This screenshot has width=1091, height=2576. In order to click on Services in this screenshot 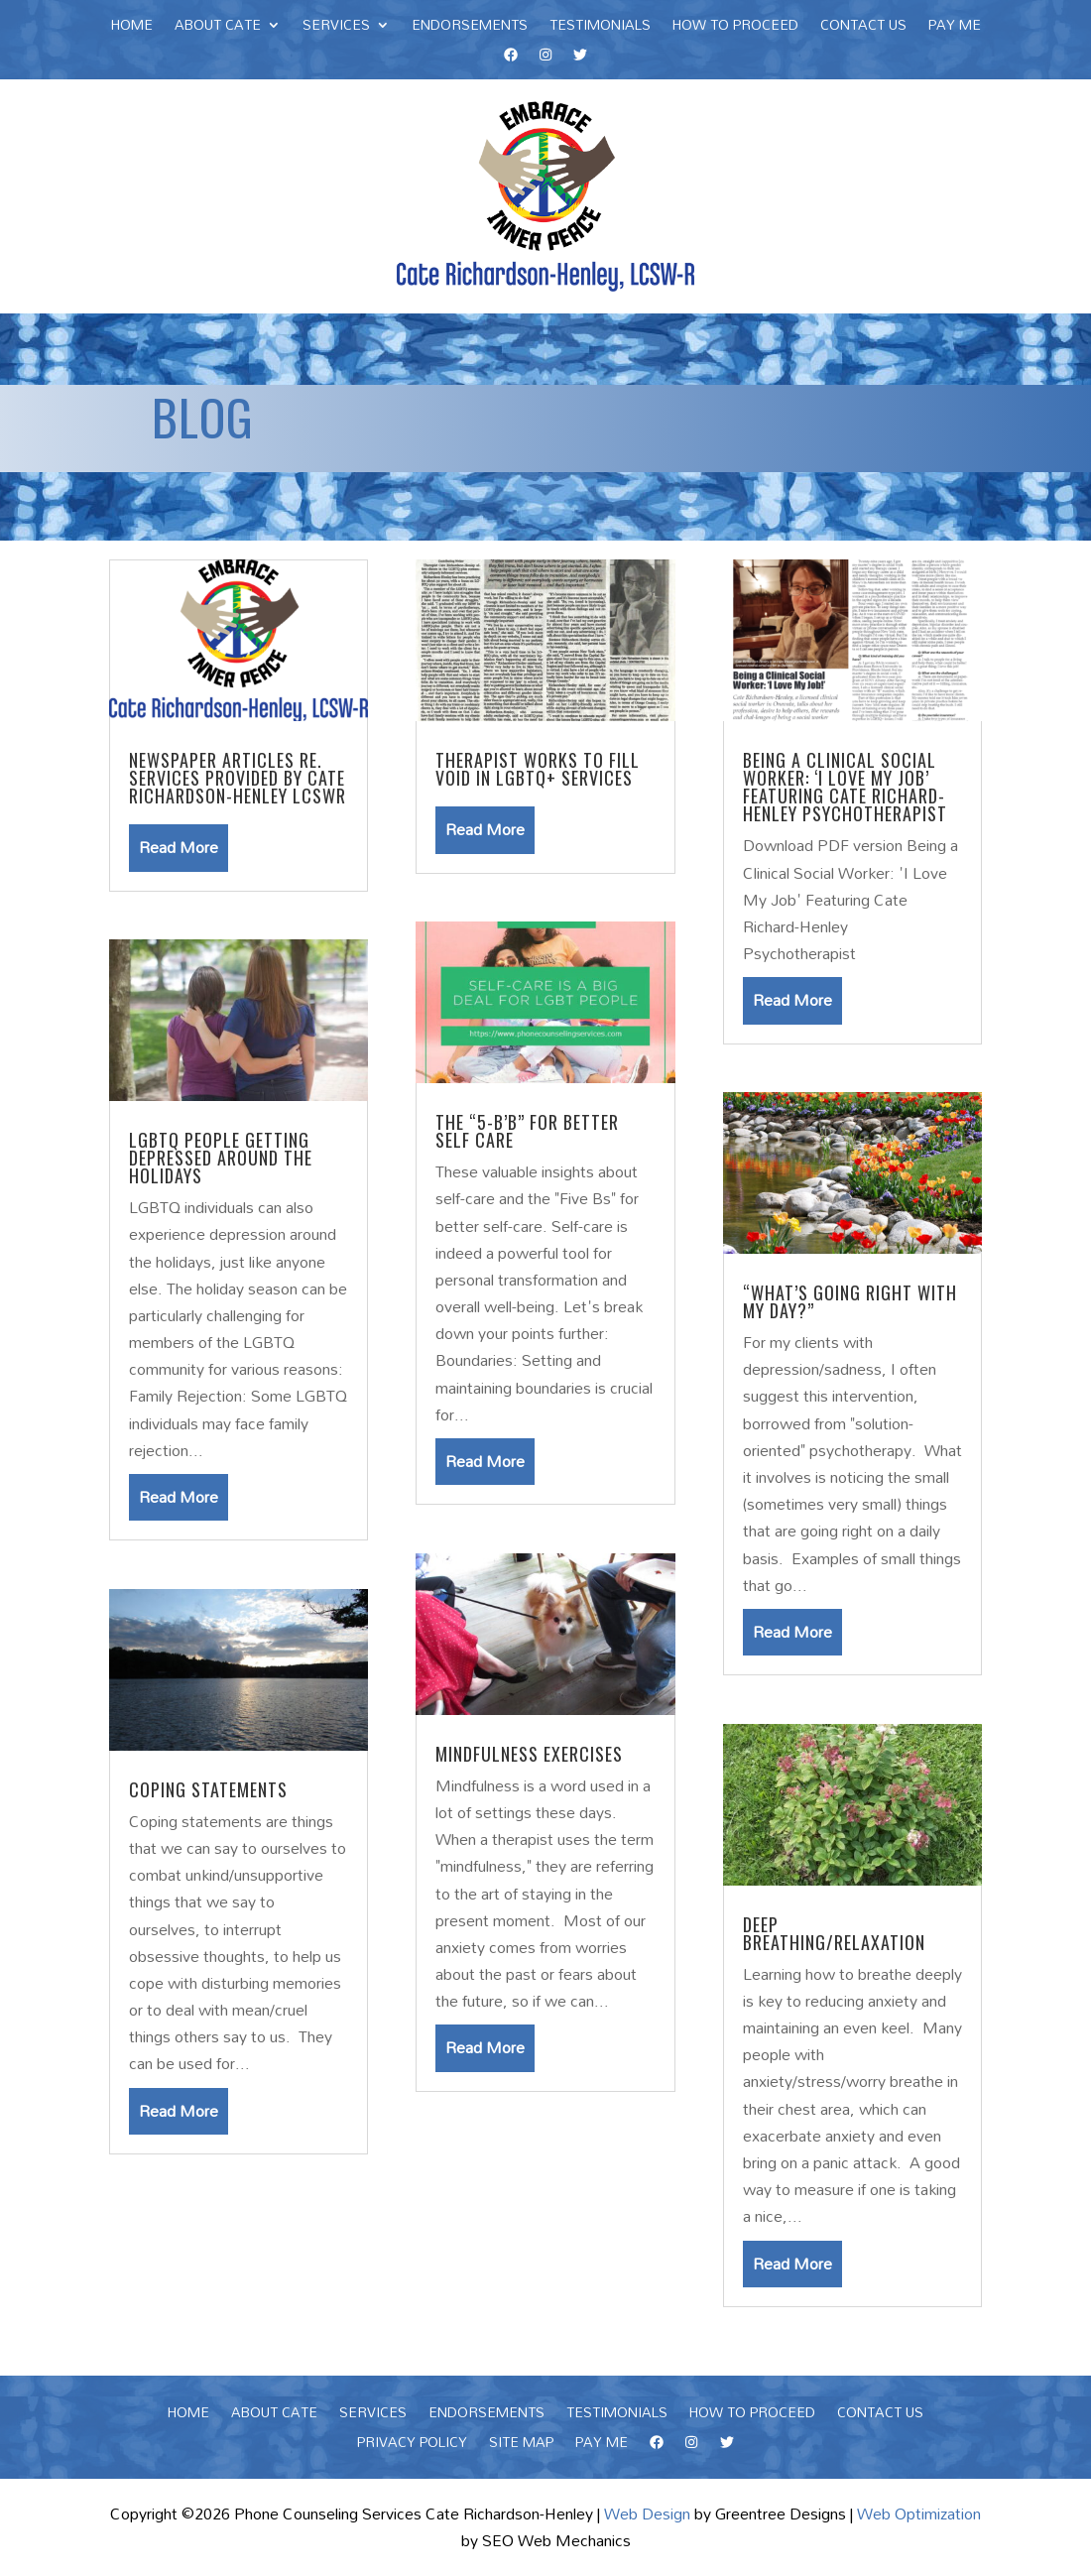, I will do `click(336, 28)`.